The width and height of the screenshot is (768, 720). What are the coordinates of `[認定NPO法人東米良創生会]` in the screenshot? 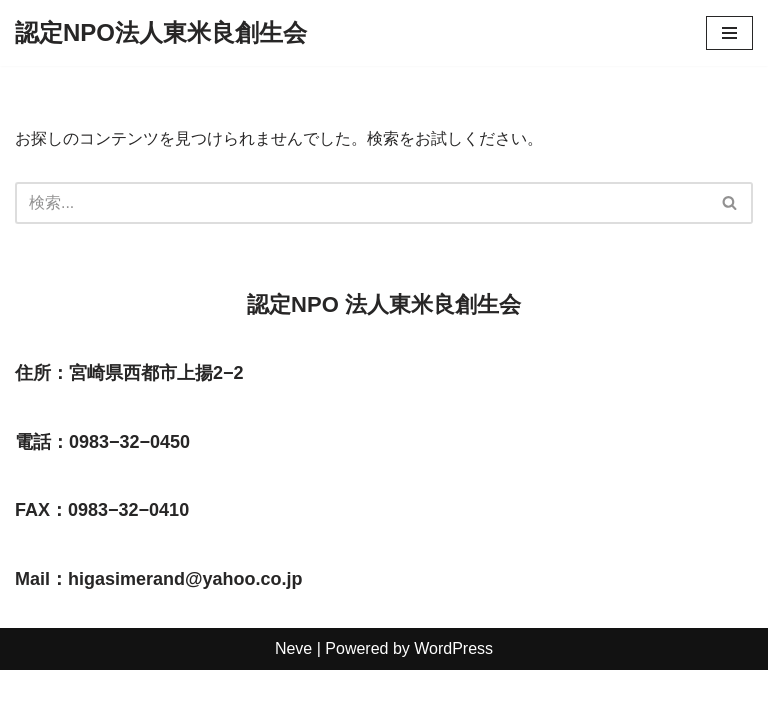 It's located at (161, 33).